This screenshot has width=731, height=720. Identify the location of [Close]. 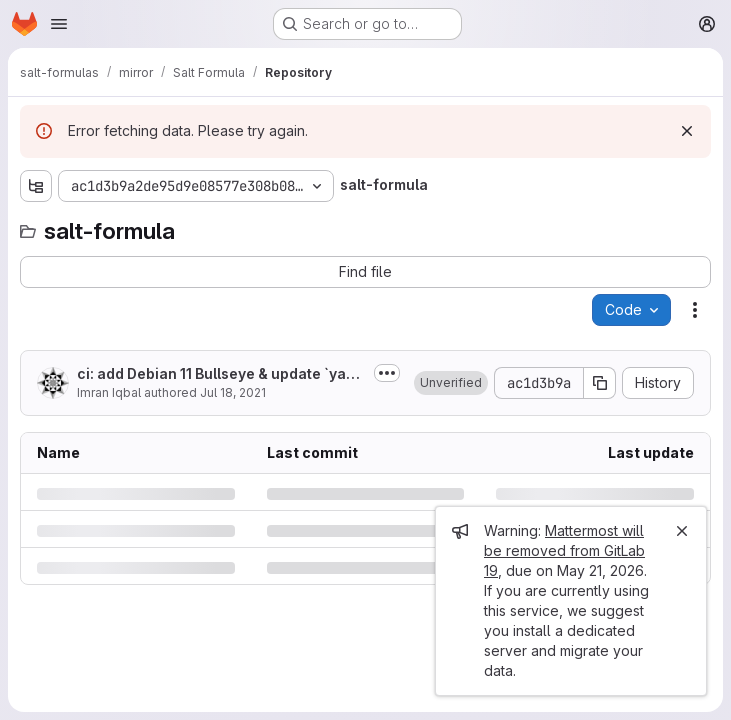
(682, 531).